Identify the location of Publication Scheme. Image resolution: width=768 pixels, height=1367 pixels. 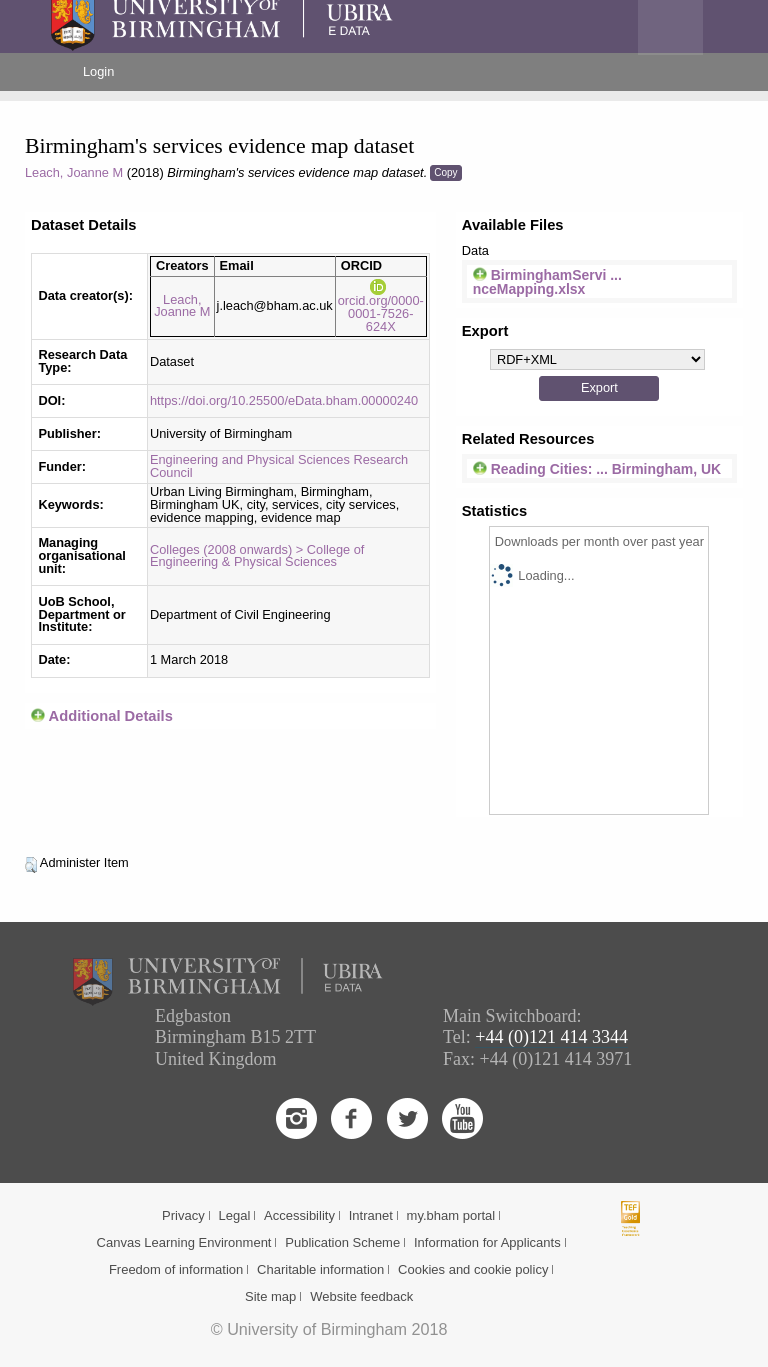
(342, 1242).